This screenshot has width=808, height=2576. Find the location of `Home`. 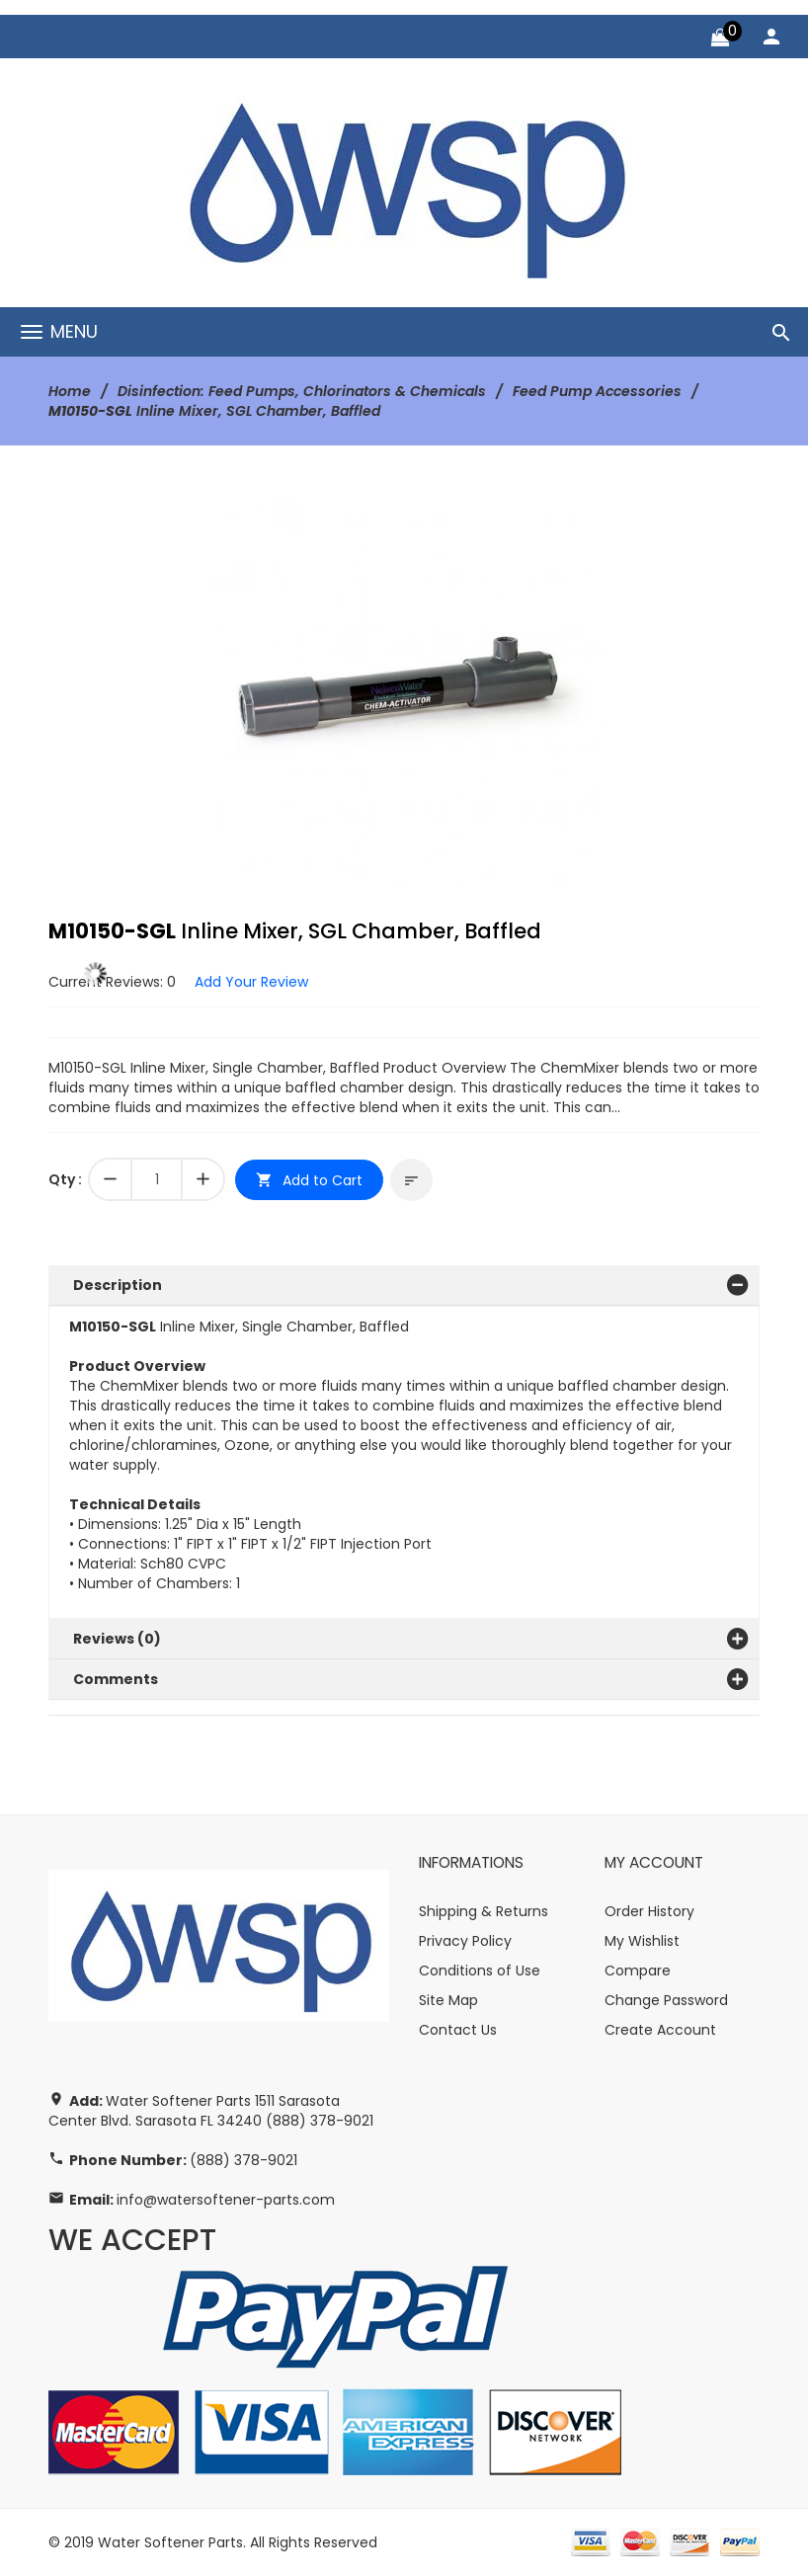

Home is located at coordinates (69, 391).